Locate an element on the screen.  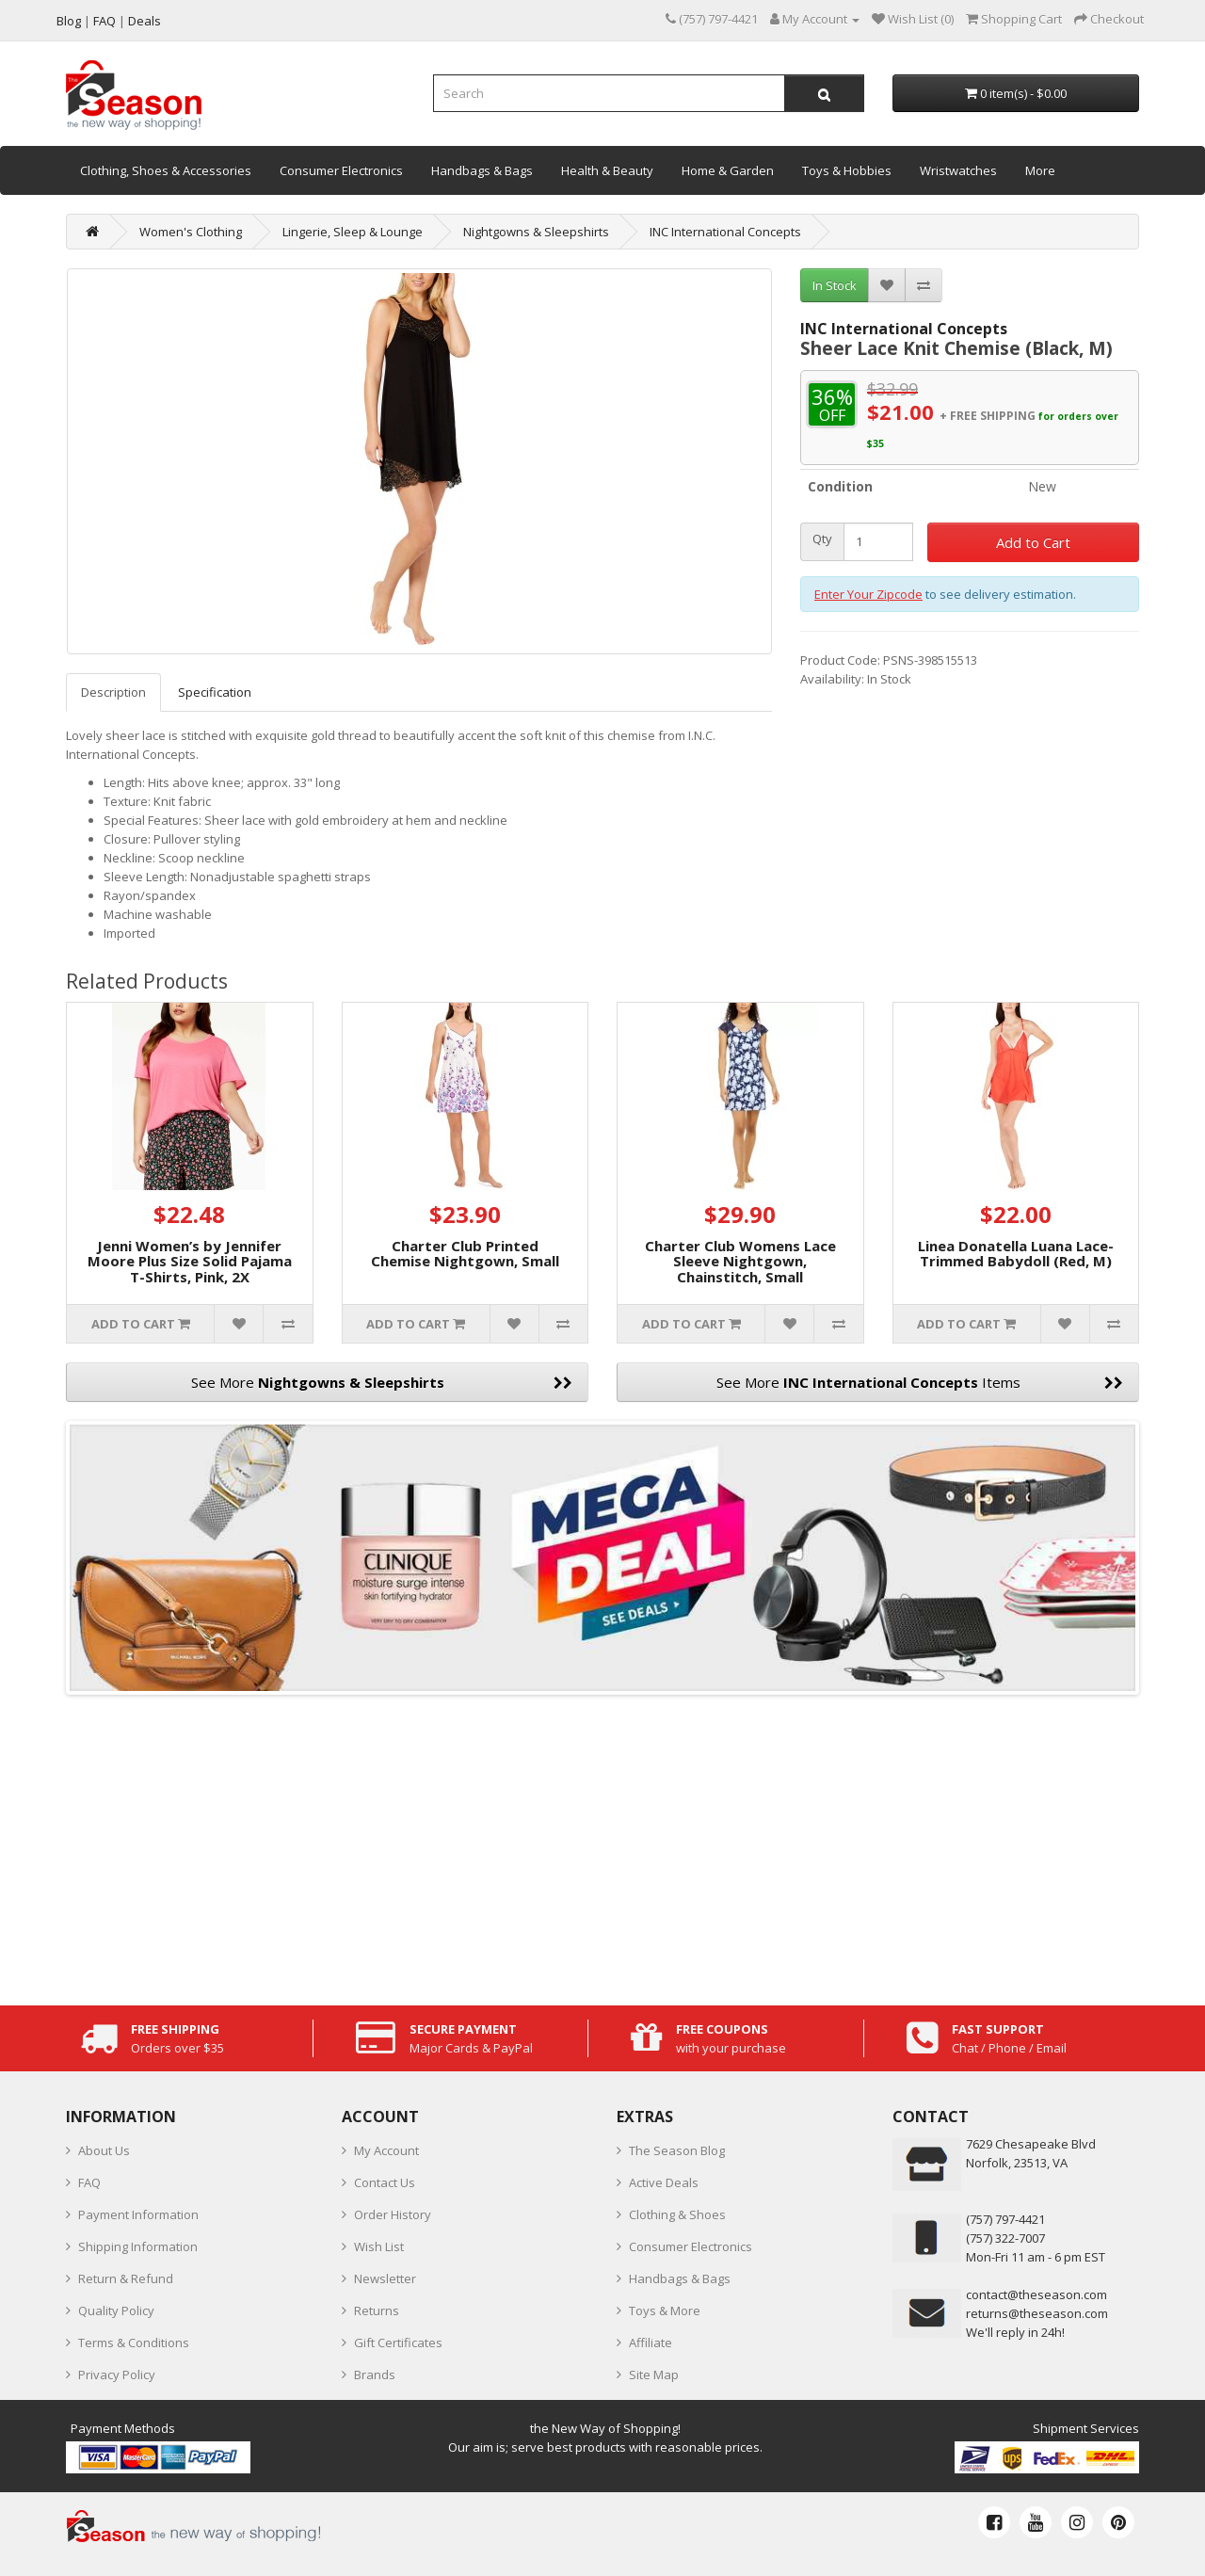
Charter Club Printed Chemise Nightgown, Small is located at coordinates (465, 1253).